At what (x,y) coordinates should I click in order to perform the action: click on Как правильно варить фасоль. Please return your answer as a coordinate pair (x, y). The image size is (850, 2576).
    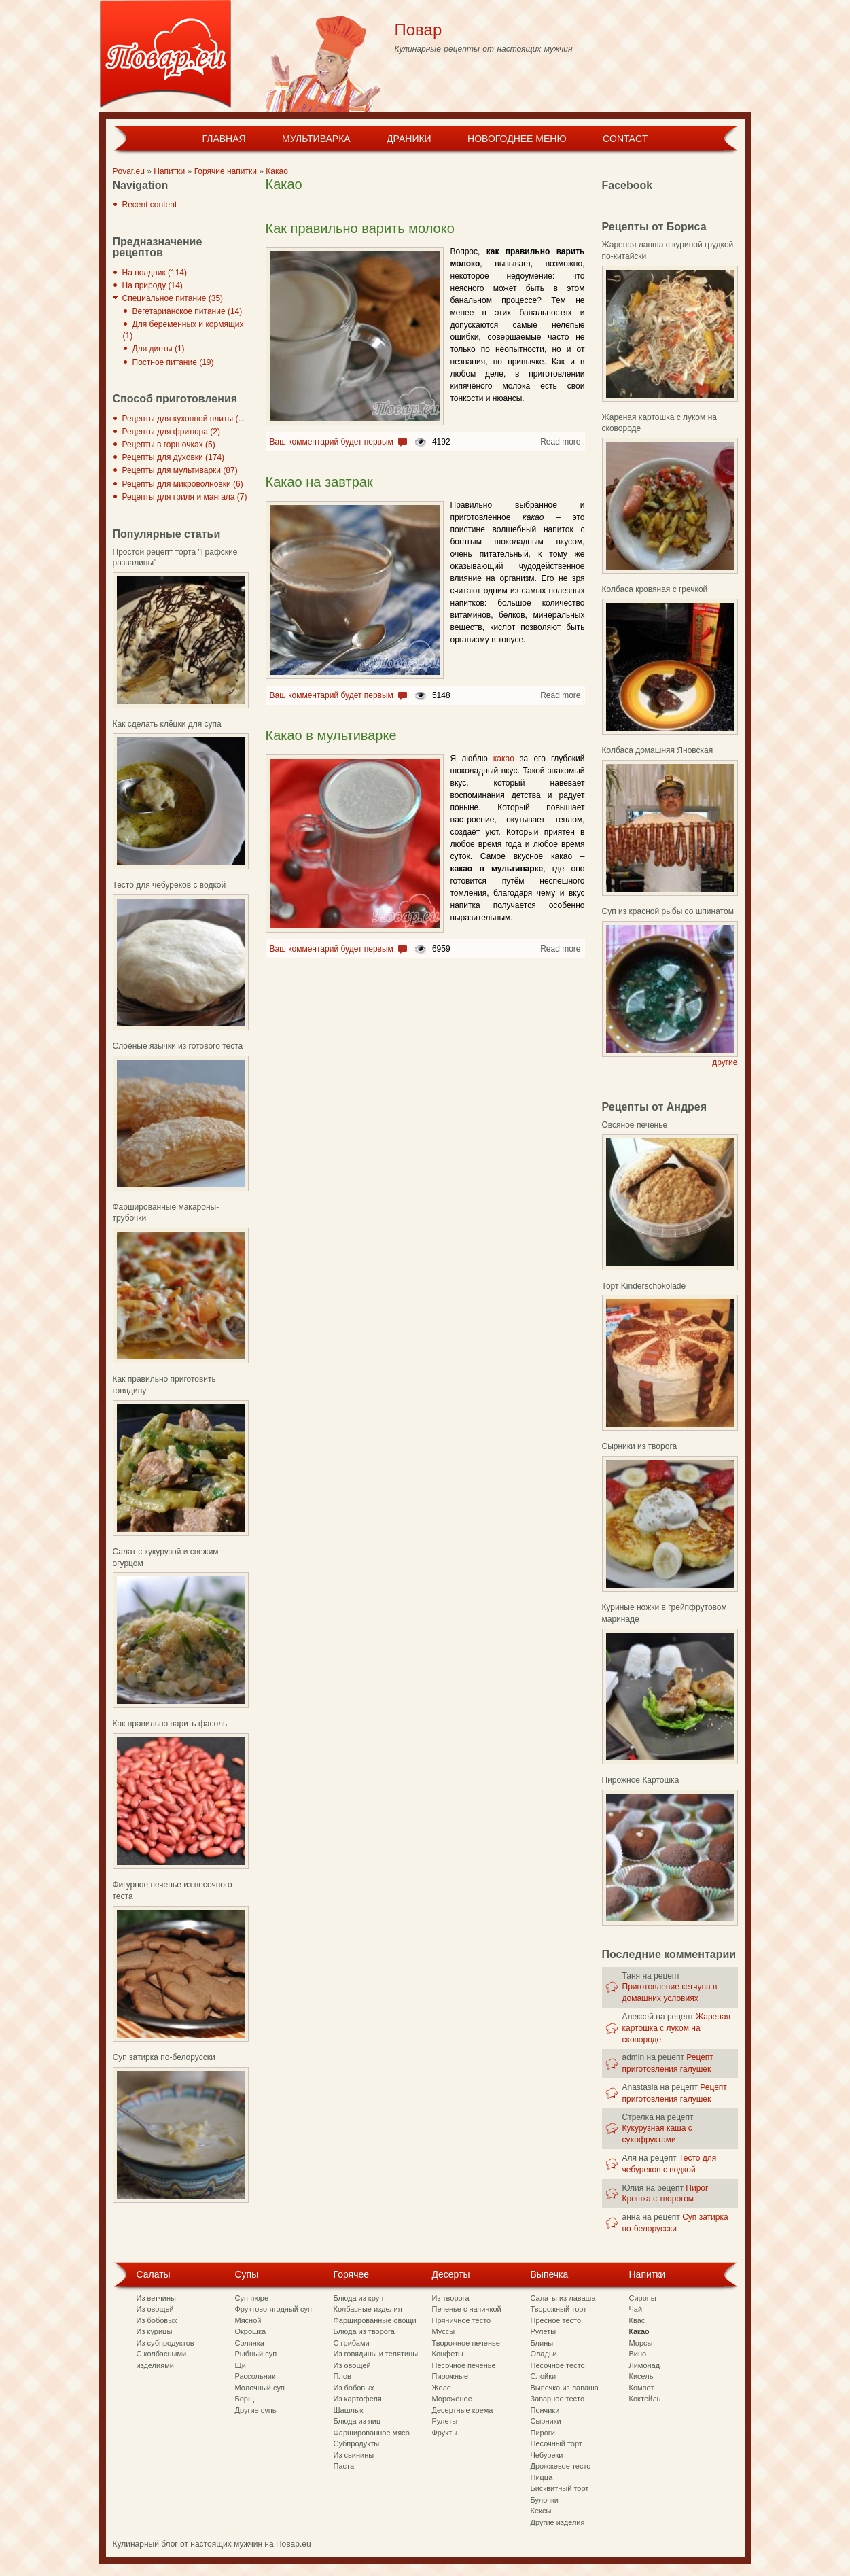
    Looking at the image, I should click on (170, 1723).